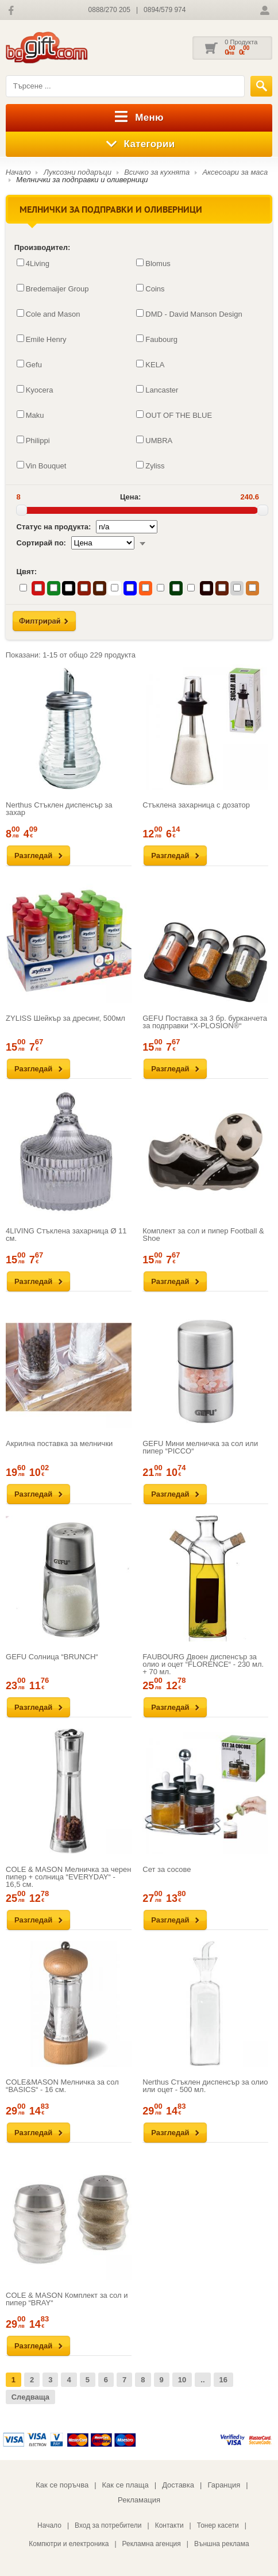  I want to click on Категории, so click(139, 144).